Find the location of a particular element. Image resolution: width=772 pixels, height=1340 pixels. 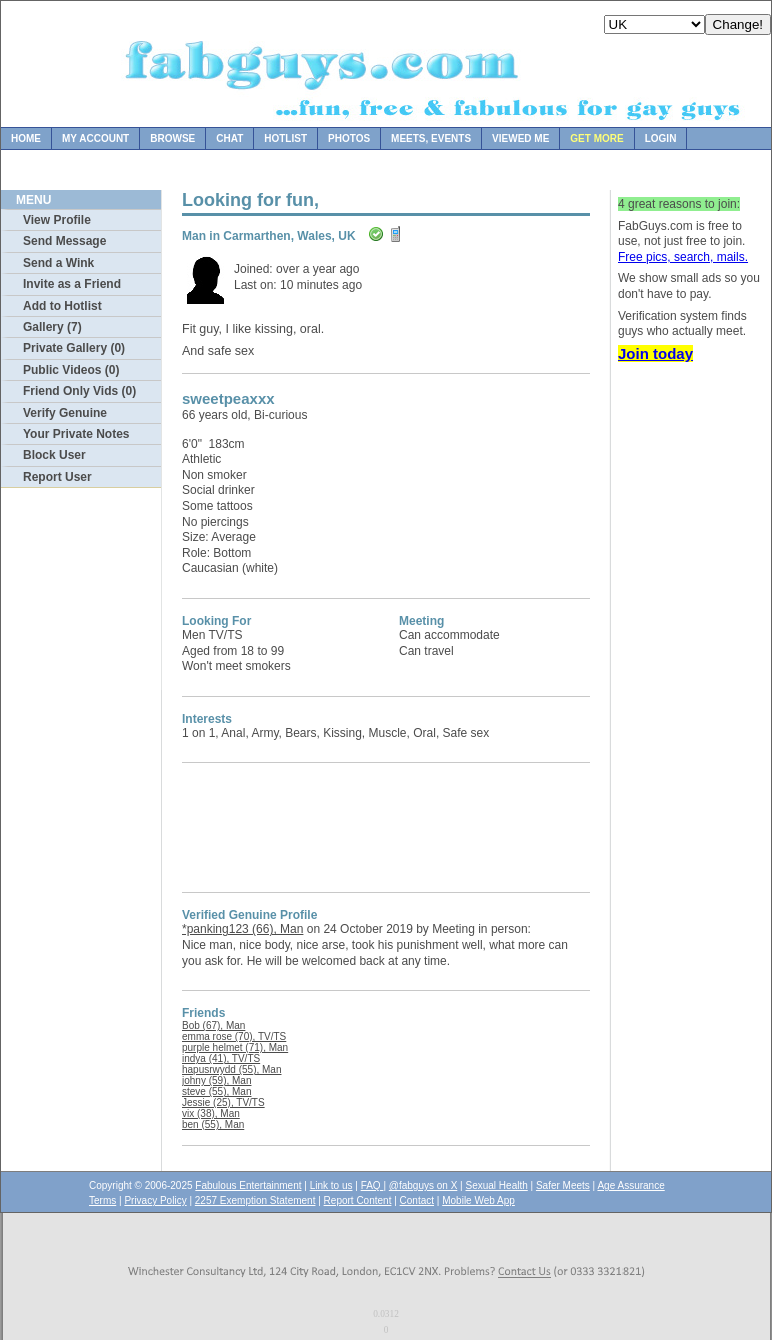

Your Private Notes is located at coordinates (76, 434).